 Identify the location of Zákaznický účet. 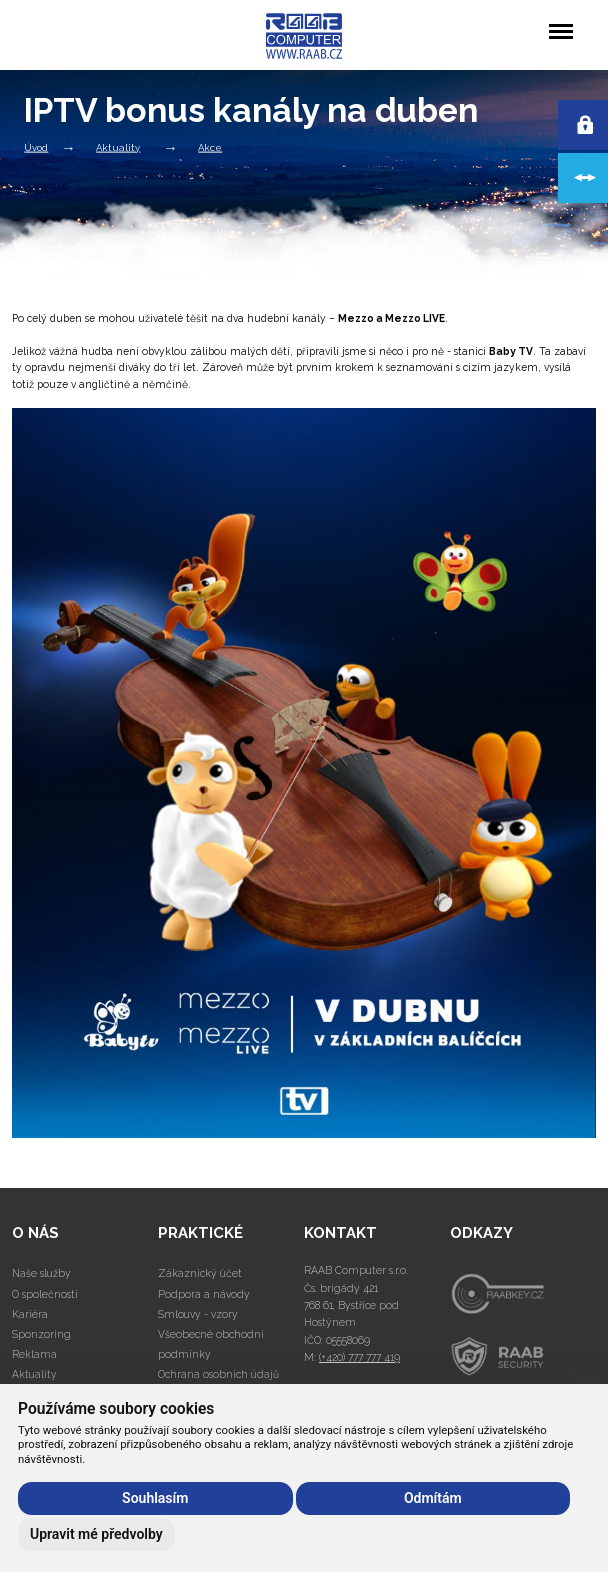
(200, 1273).